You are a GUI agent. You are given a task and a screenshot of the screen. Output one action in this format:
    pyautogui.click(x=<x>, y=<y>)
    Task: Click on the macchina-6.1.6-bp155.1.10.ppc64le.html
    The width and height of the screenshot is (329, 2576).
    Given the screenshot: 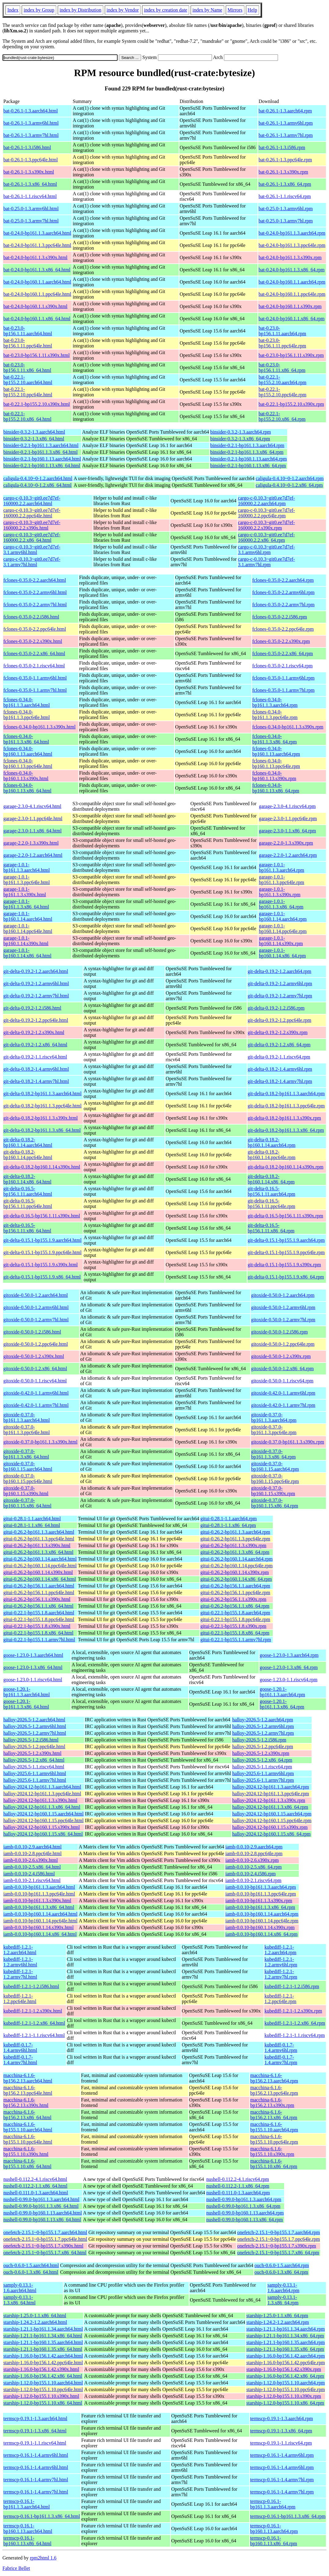 What is the action you would take?
    pyautogui.click(x=27, y=2139)
    